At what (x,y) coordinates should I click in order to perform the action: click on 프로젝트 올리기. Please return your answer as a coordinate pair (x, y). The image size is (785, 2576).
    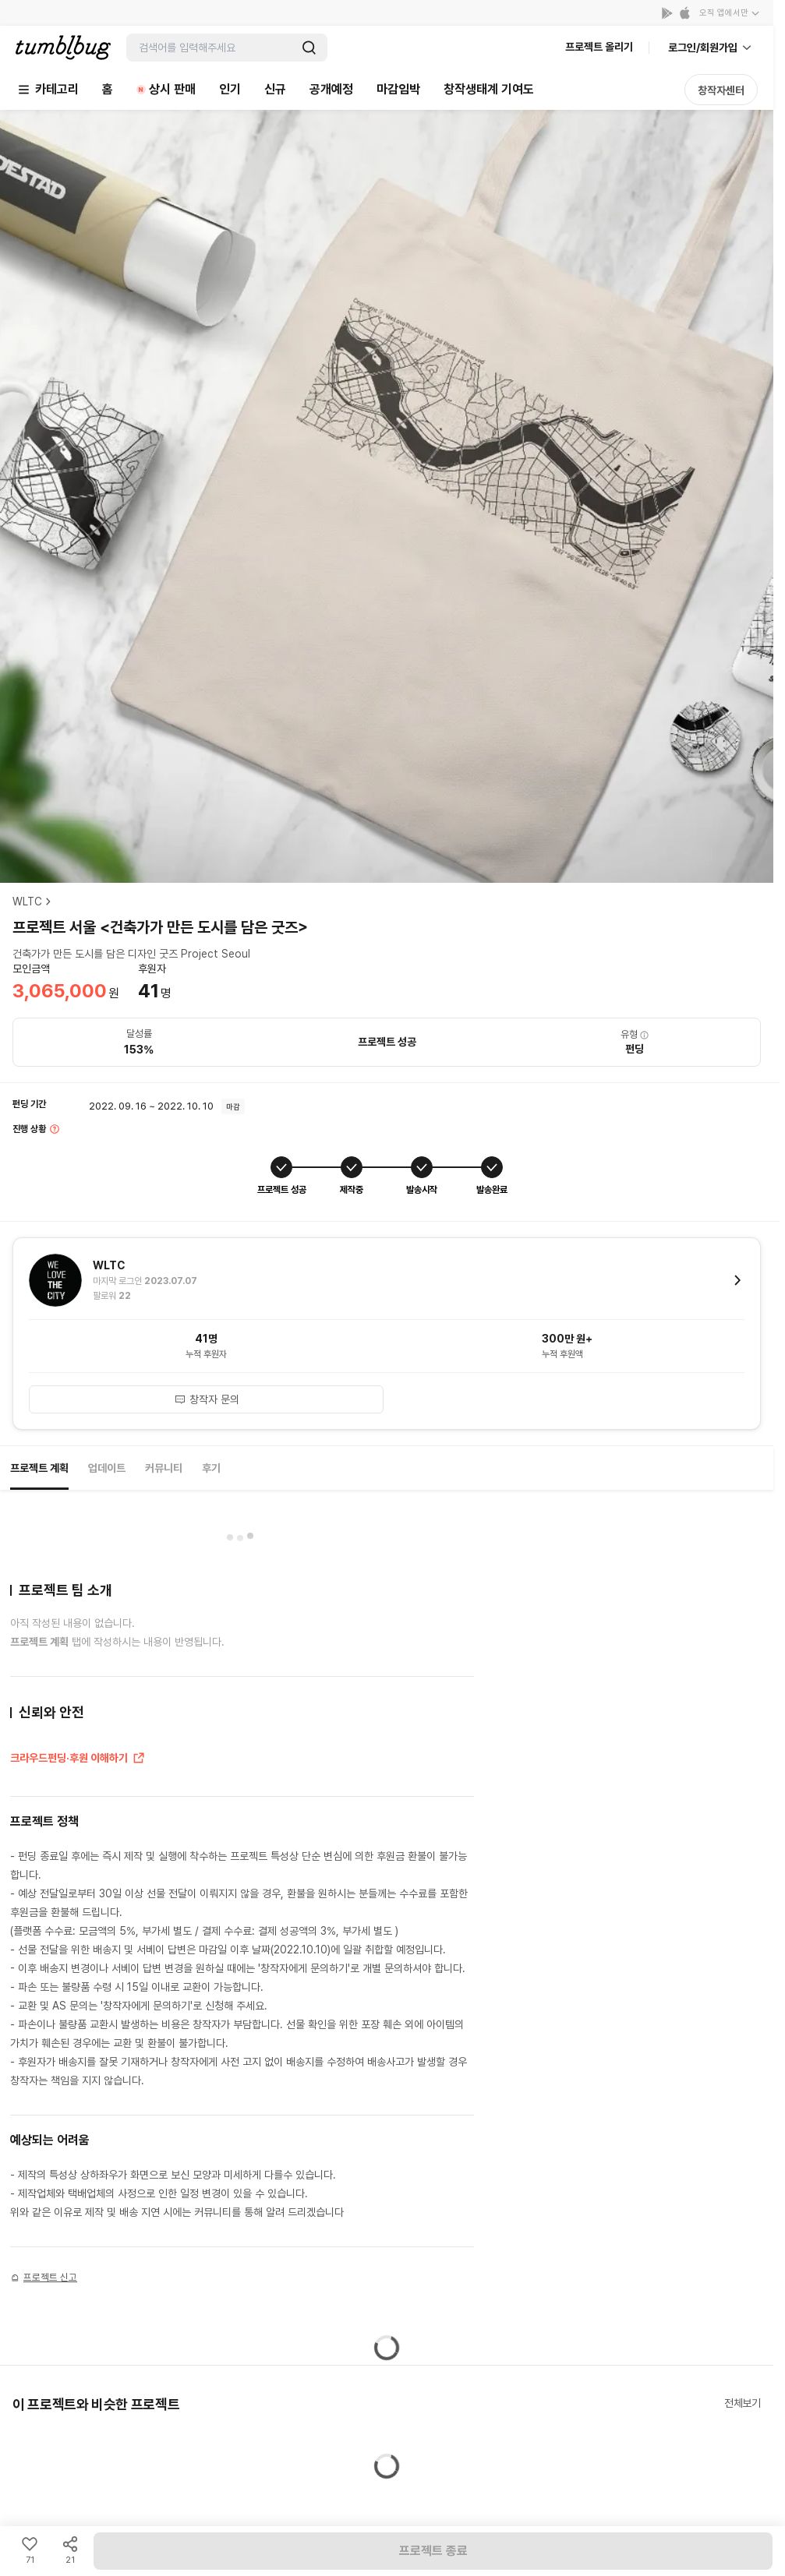
    Looking at the image, I should click on (599, 47).